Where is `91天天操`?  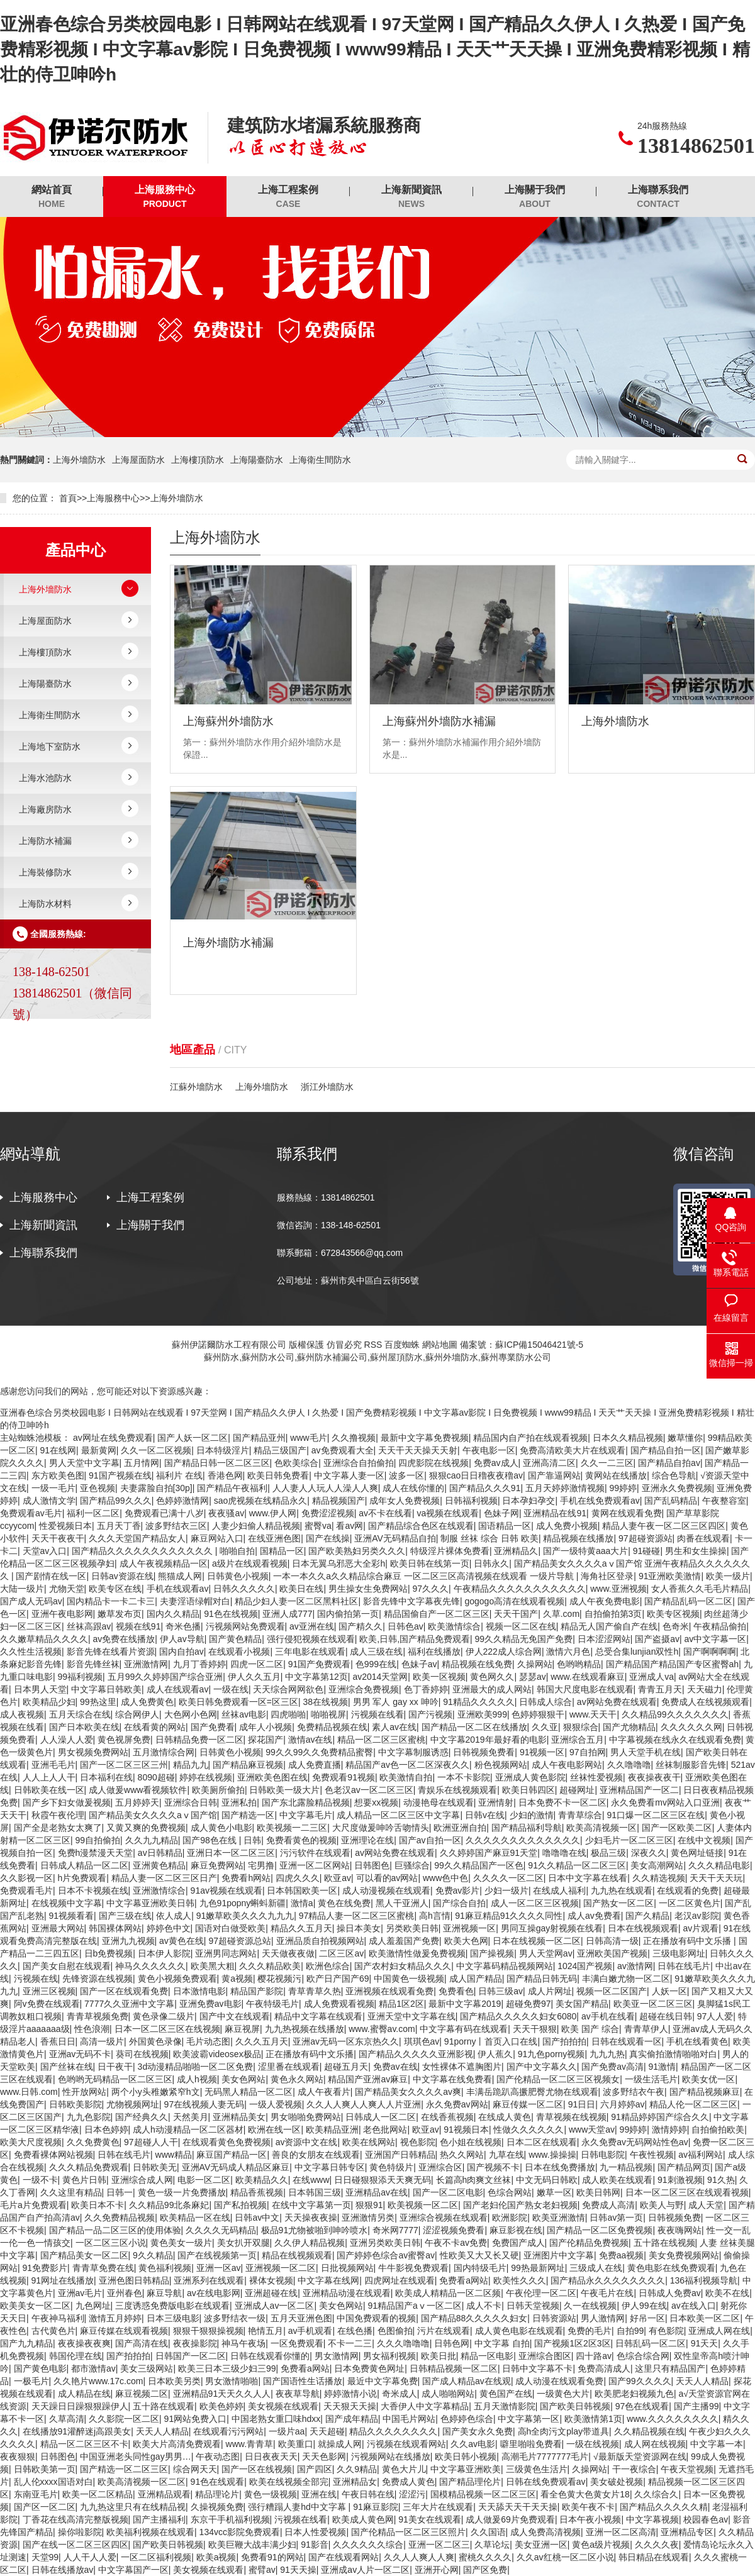
91天天操 is located at coordinates (298, 2570).